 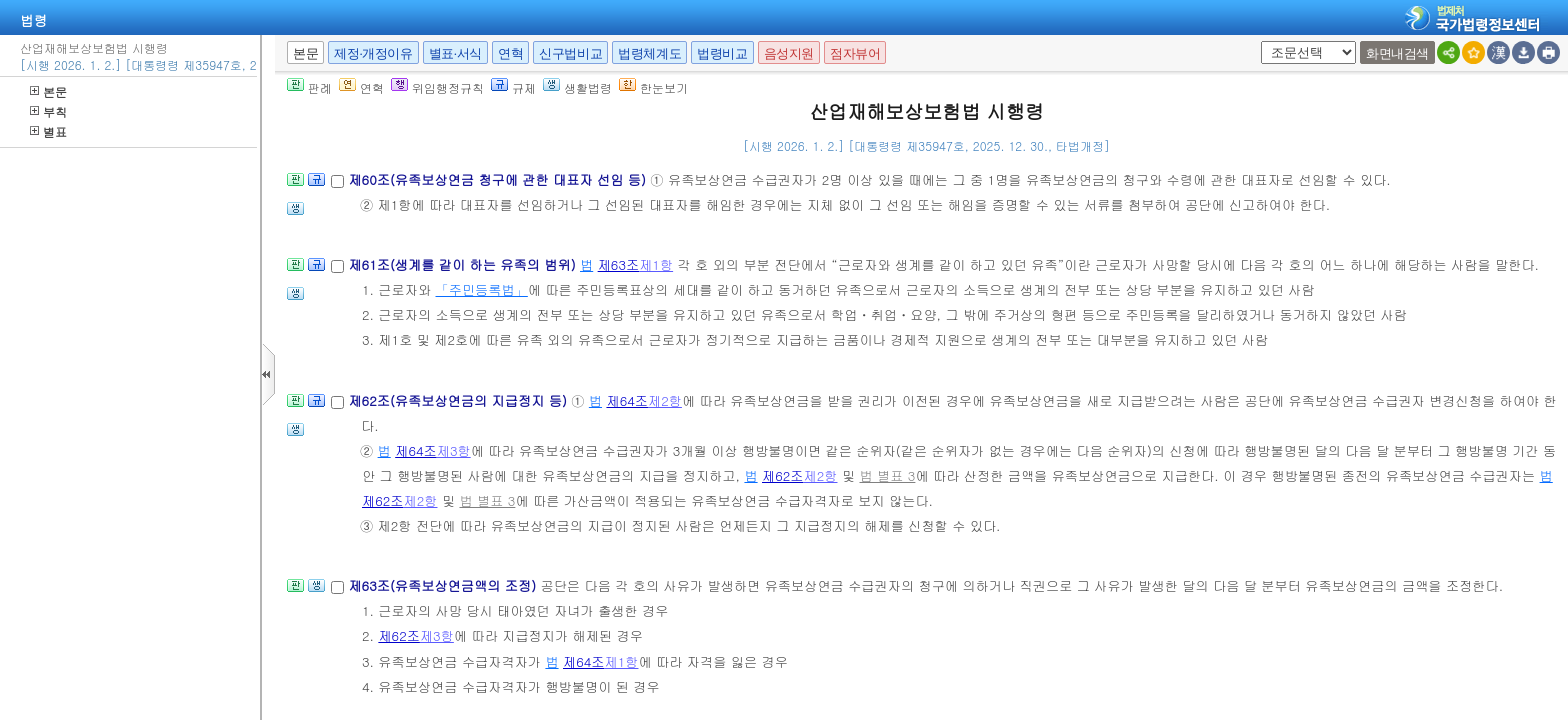 What do you see at coordinates (577, 87) in the screenshot?
I see `생활법령` at bounding box center [577, 87].